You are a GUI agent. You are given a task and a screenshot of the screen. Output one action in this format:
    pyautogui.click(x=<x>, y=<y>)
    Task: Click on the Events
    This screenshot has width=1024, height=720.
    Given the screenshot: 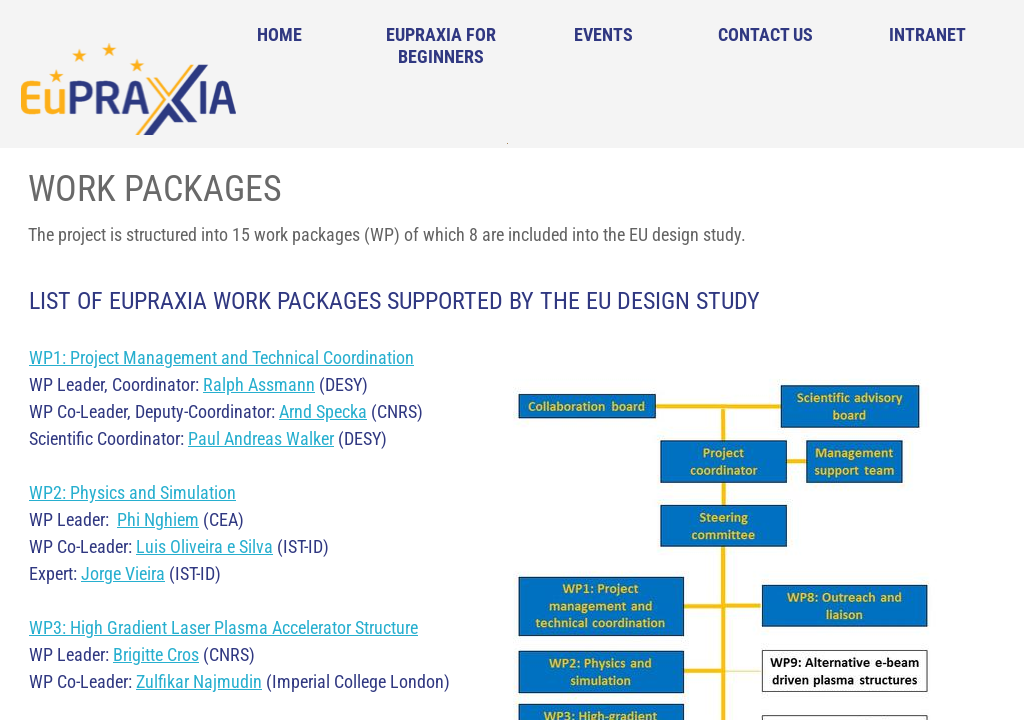 What is the action you would take?
    pyautogui.click(x=603, y=34)
    